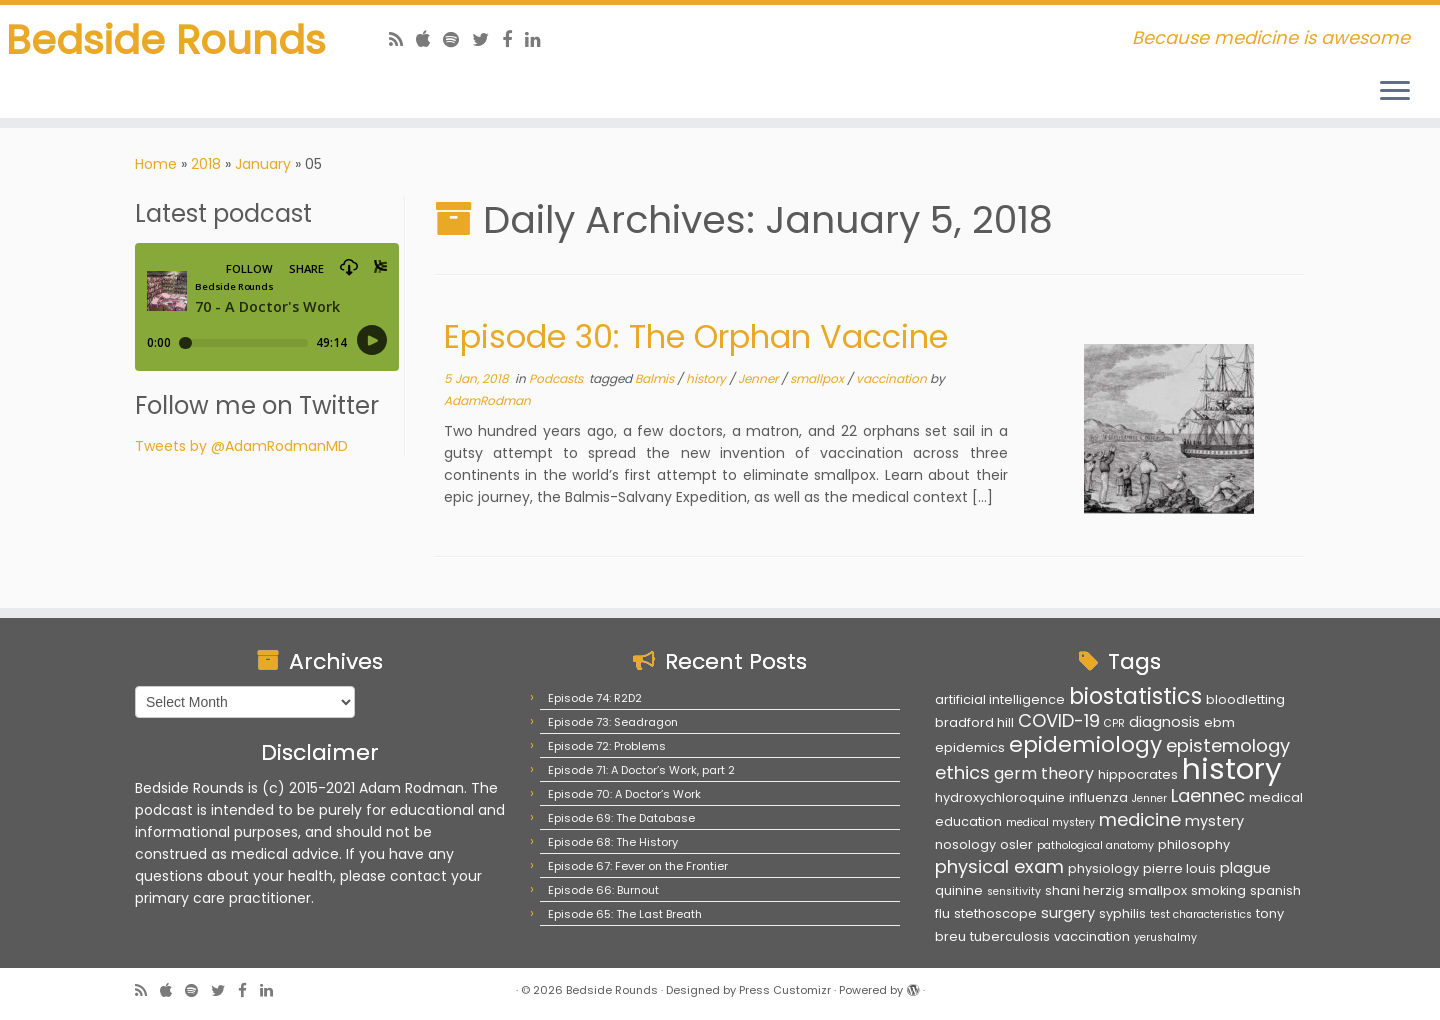 This screenshot has height=1020, width=1440. What do you see at coordinates (696, 336) in the screenshot?
I see `Episode 30: The Orphan Vaccine` at bounding box center [696, 336].